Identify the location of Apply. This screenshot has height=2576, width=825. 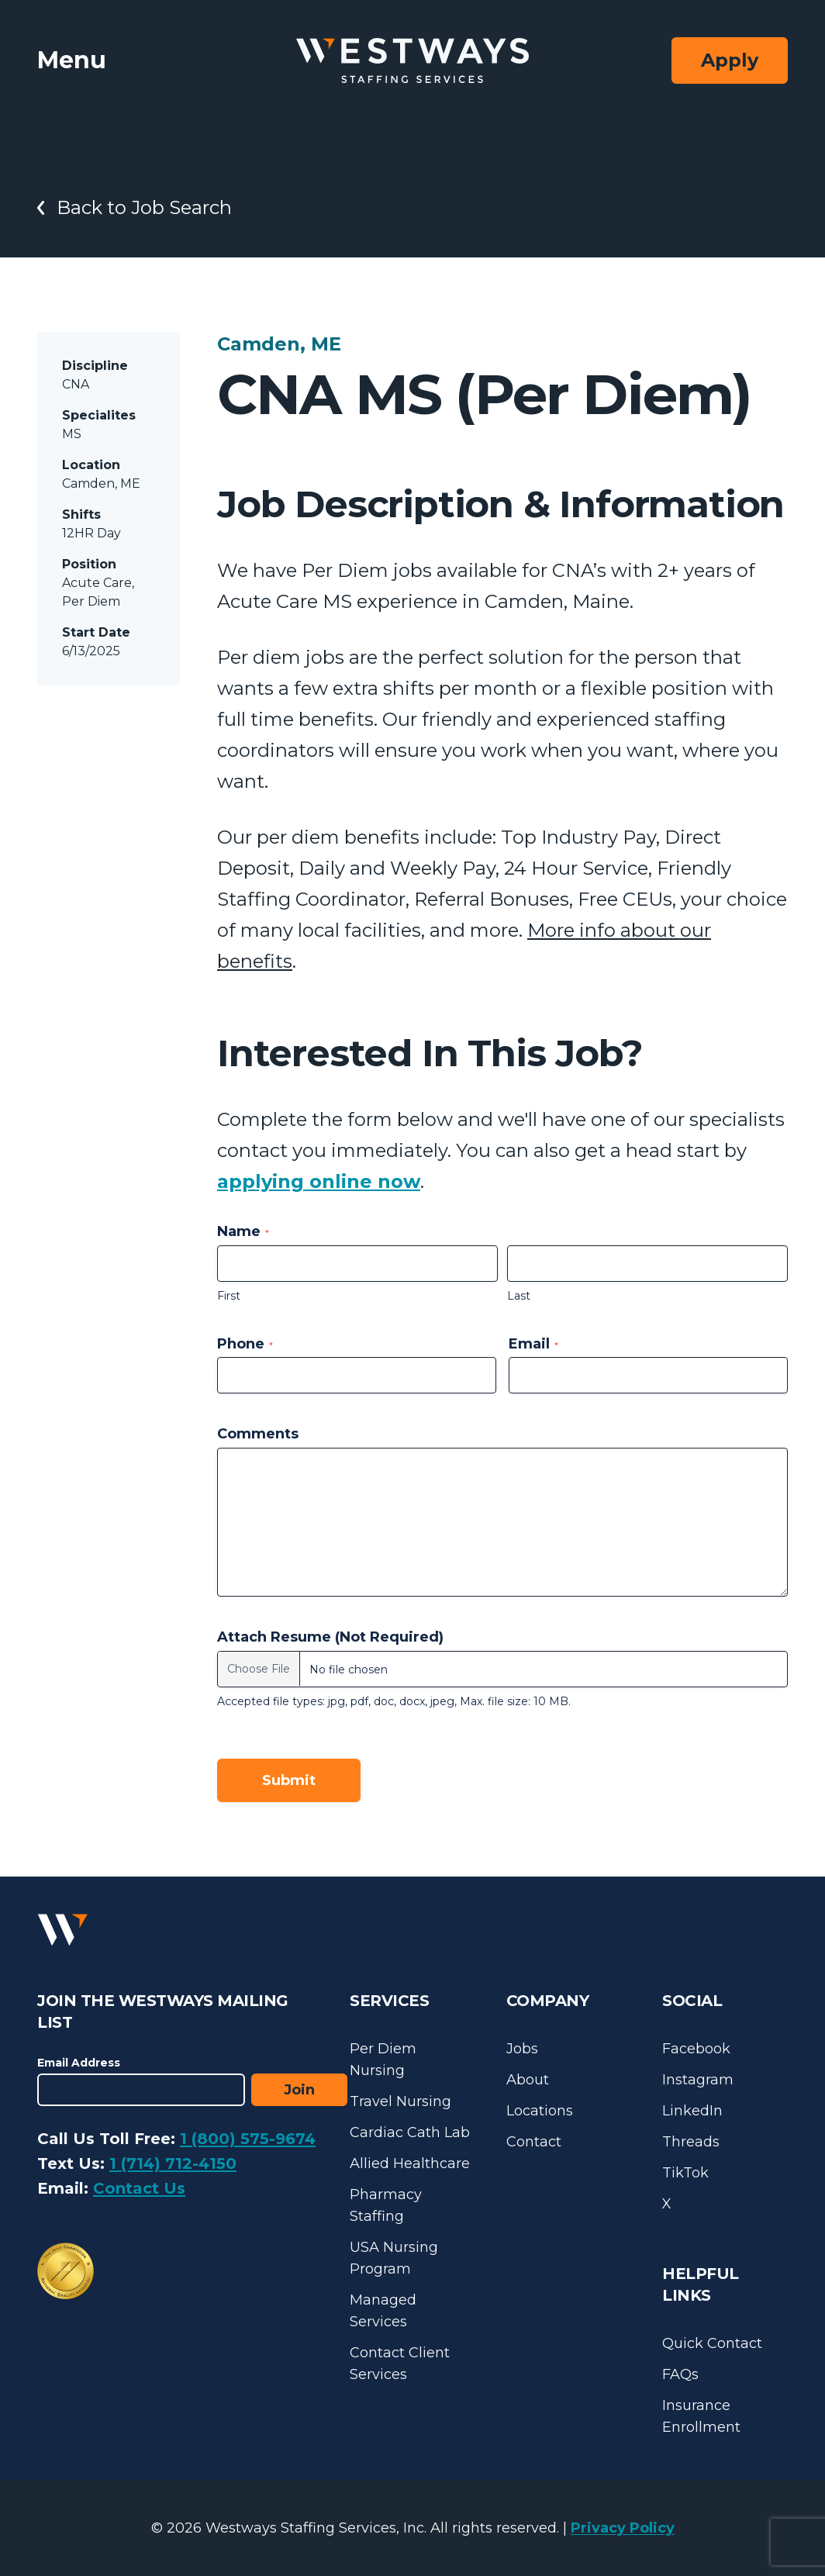
(729, 60).